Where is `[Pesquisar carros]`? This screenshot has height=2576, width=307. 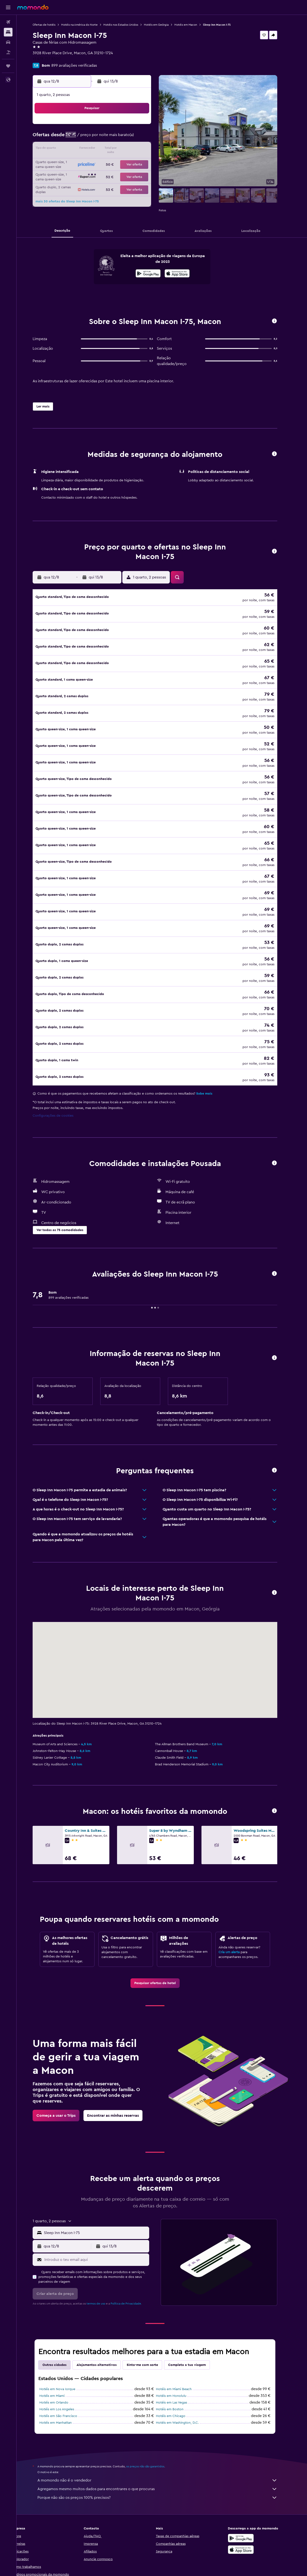 [Pesquisar carros] is located at coordinates (8, 42).